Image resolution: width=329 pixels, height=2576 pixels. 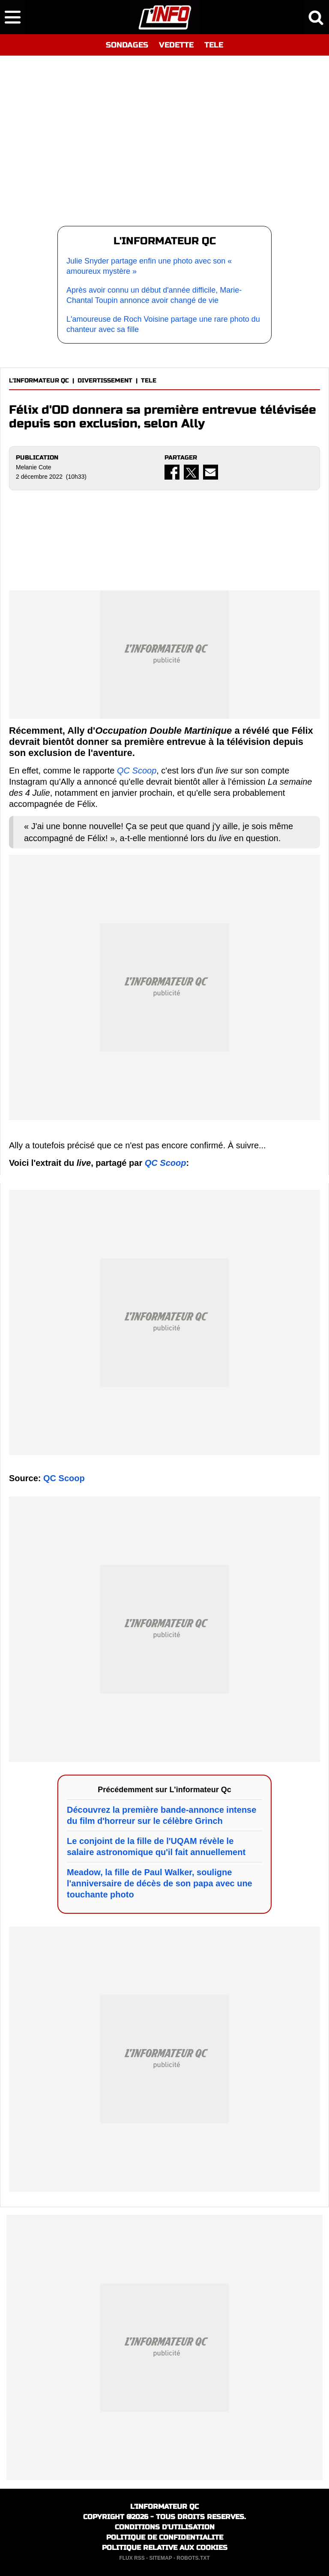 I want to click on POLITIQUE RELATIVE AUX COOKIES, so click(x=164, y=2547).